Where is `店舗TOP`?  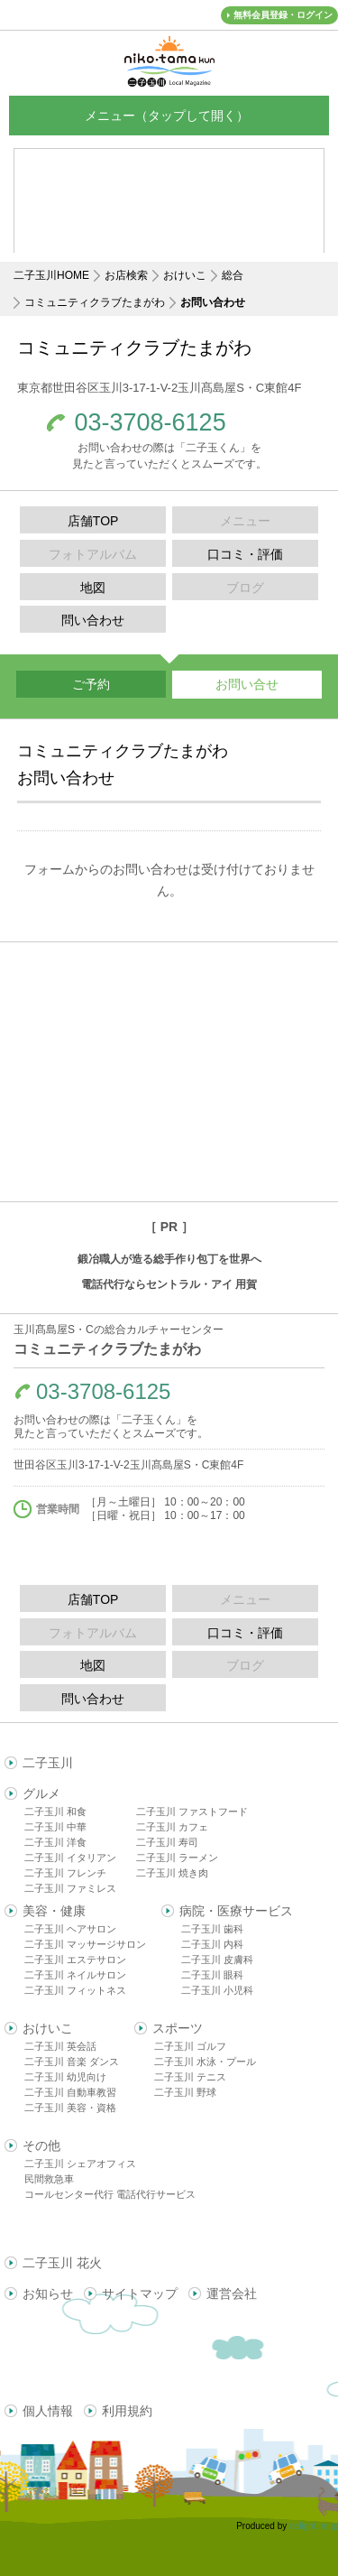
店舗TOP is located at coordinates (93, 521).